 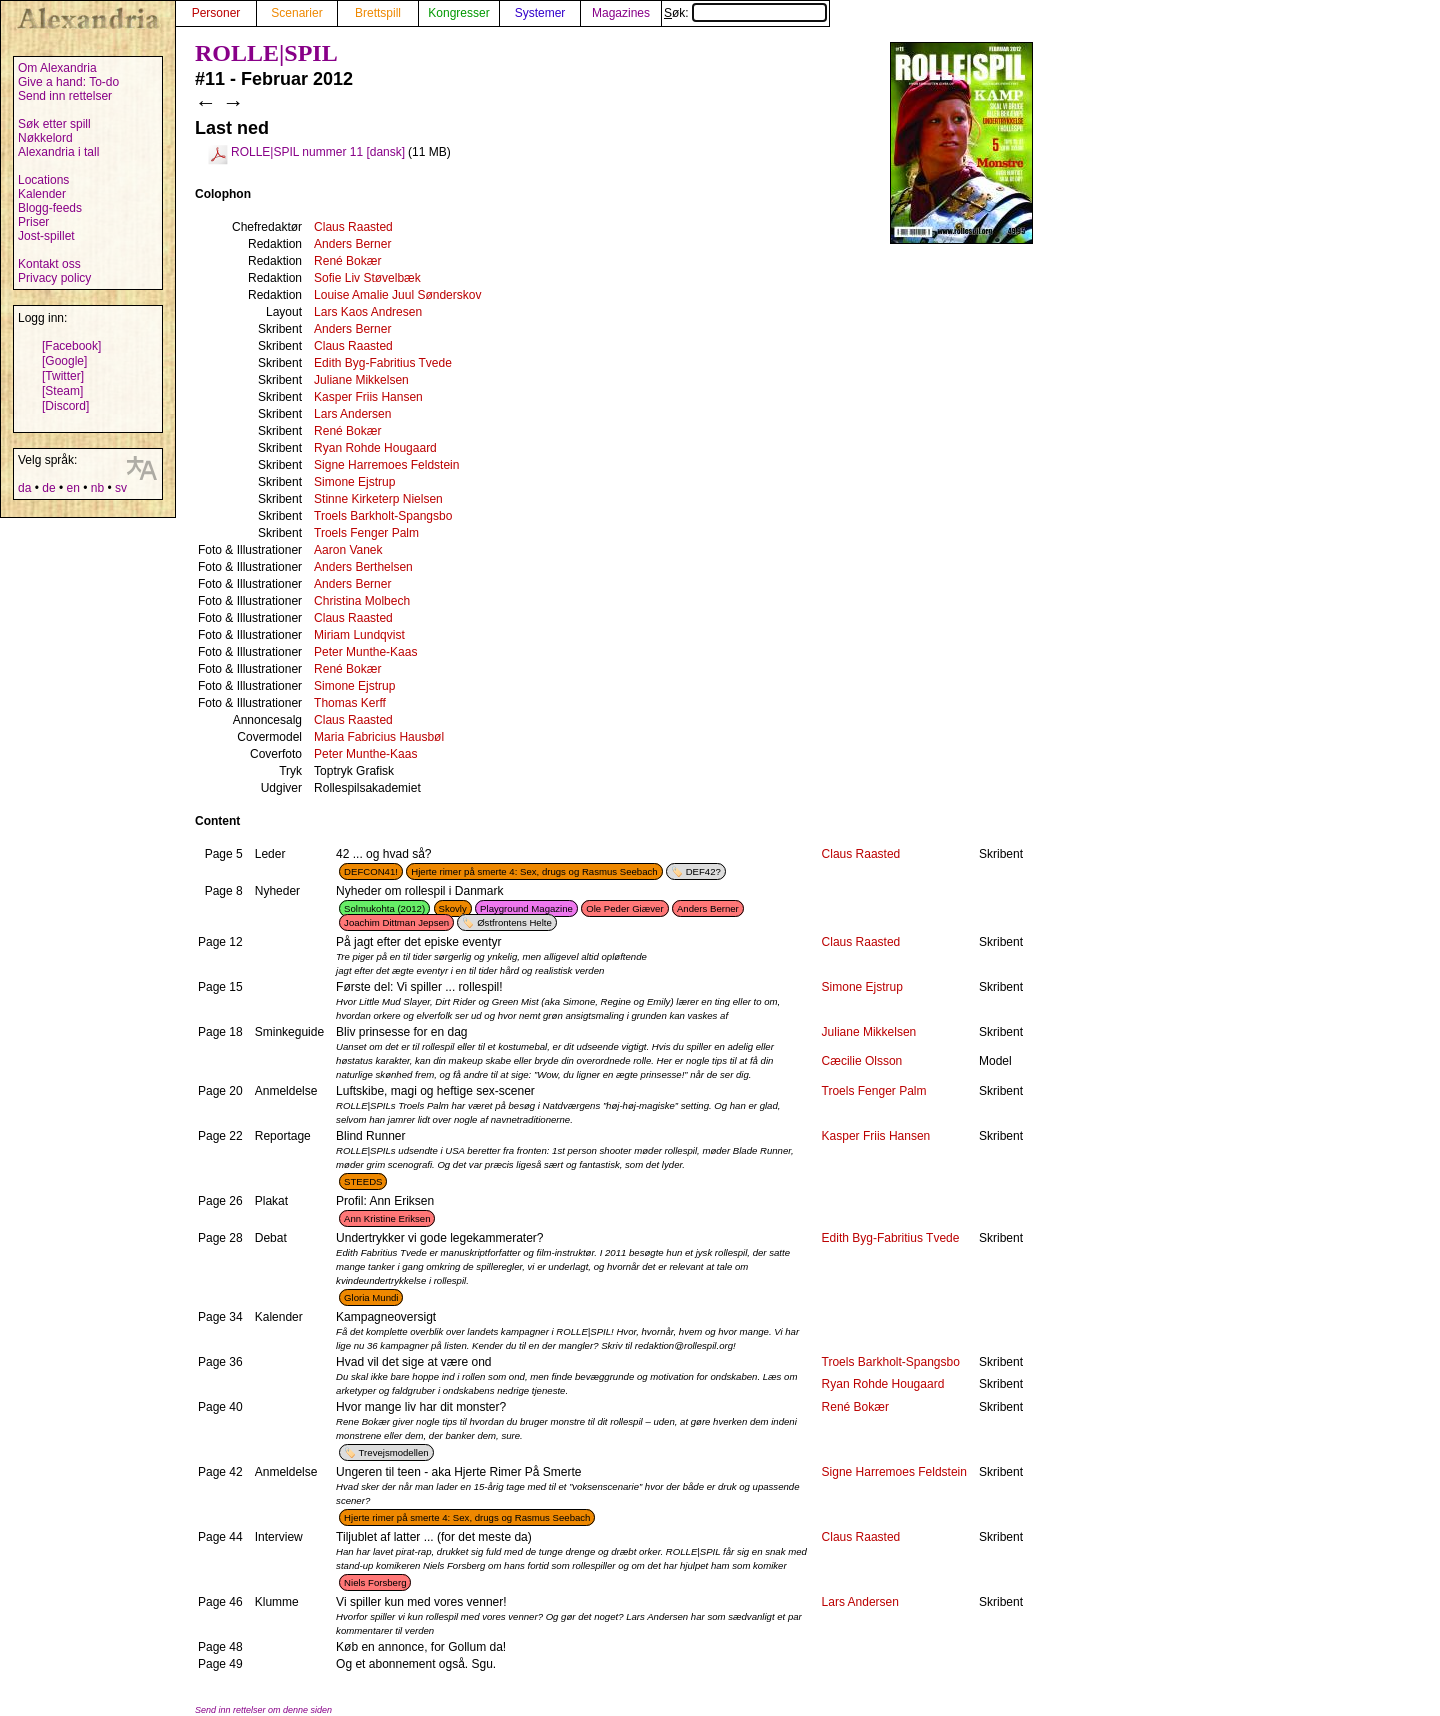 What do you see at coordinates (375, 1582) in the screenshot?
I see `Niels Forsberg` at bounding box center [375, 1582].